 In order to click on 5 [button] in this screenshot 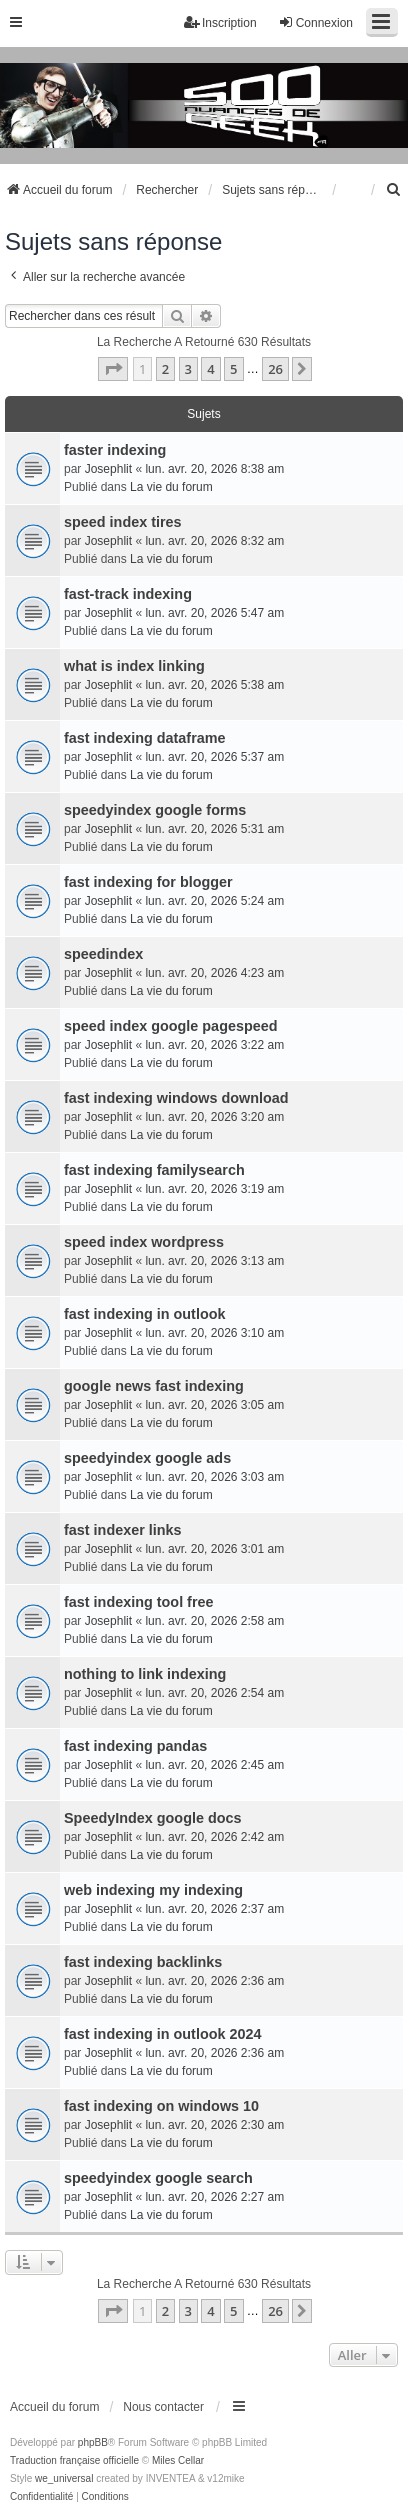, I will do `click(233, 369)`.